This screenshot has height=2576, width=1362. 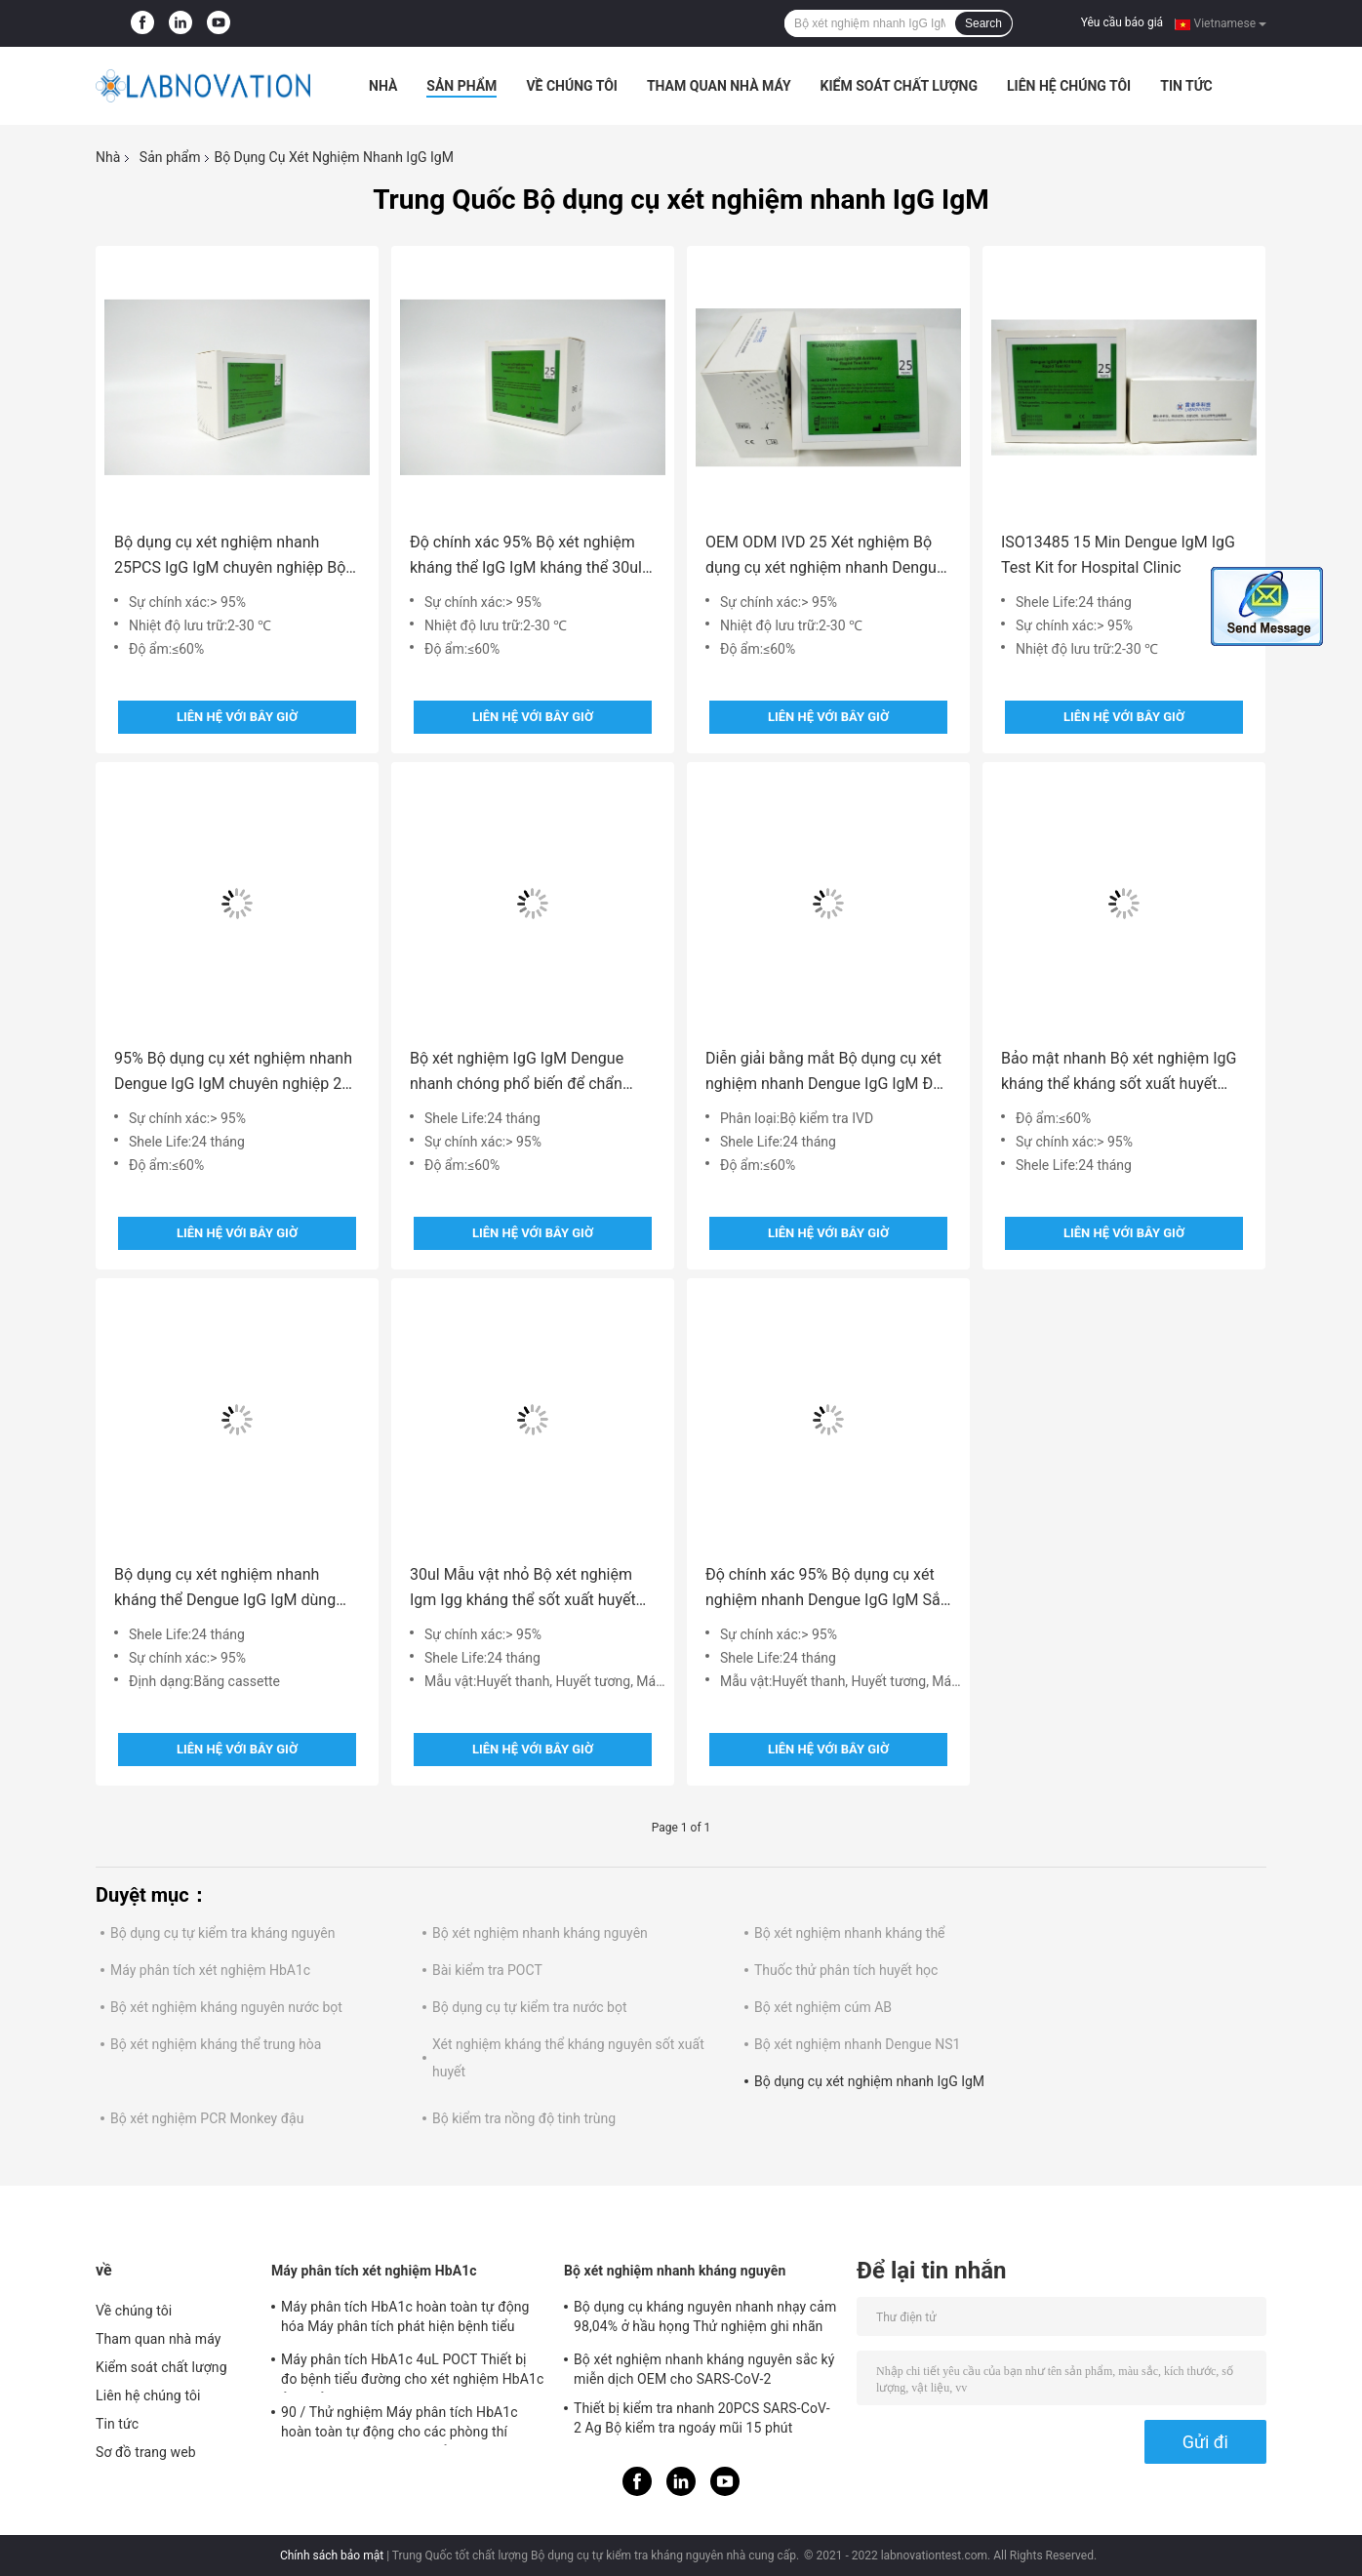 What do you see at coordinates (331, 2555) in the screenshot?
I see `Chính sách bảo mật` at bounding box center [331, 2555].